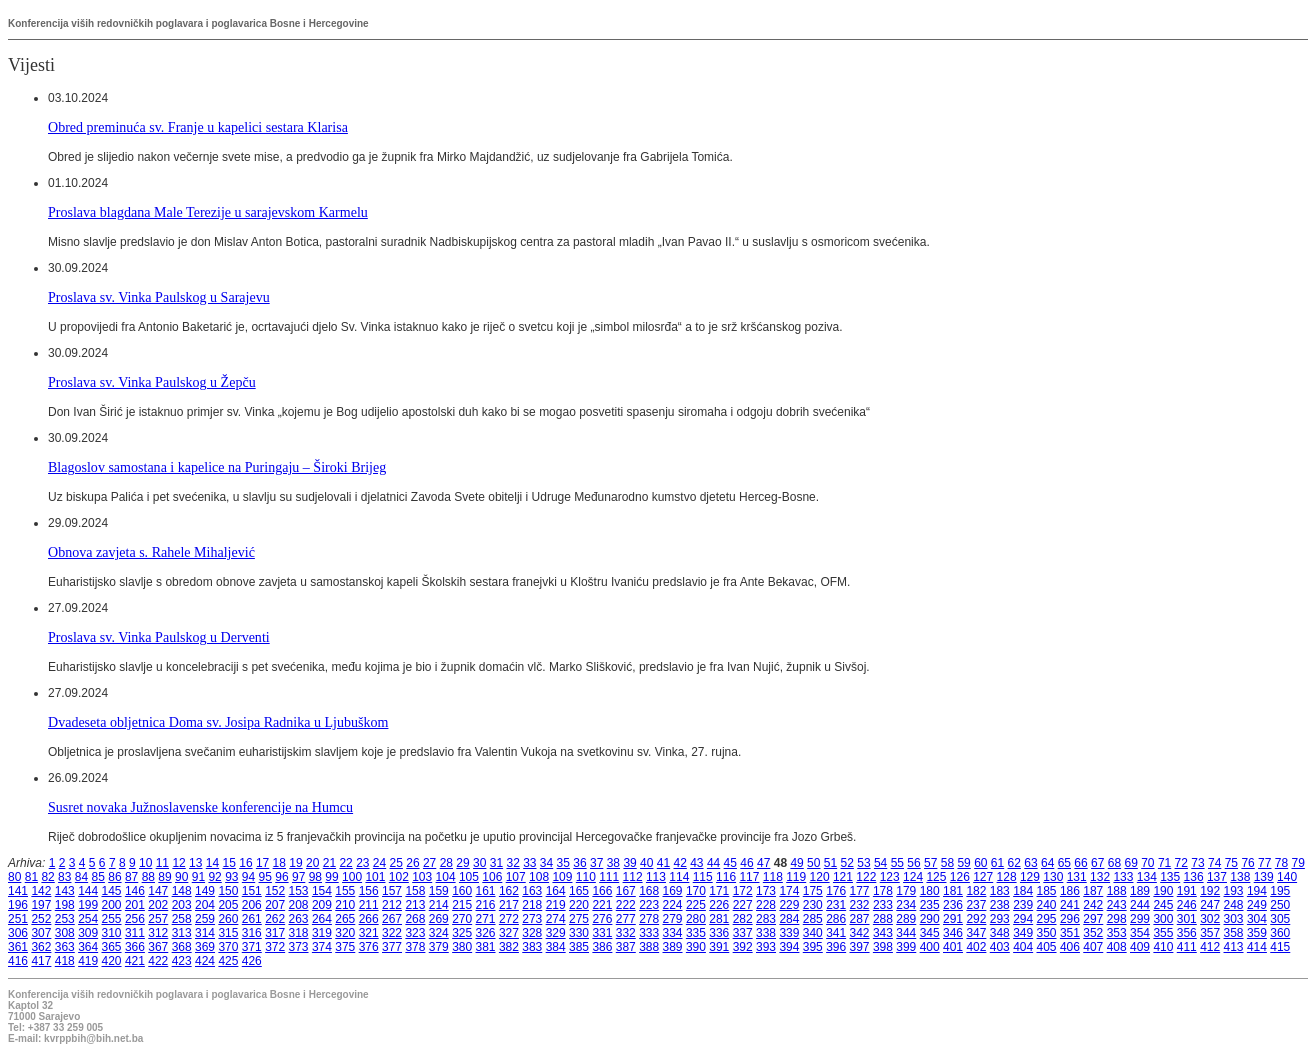 The height and width of the screenshot is (1054, 1316). What do you see at coordinates (679, 863) in the screenshot?
I see `42` at bounding box center [679, 863].